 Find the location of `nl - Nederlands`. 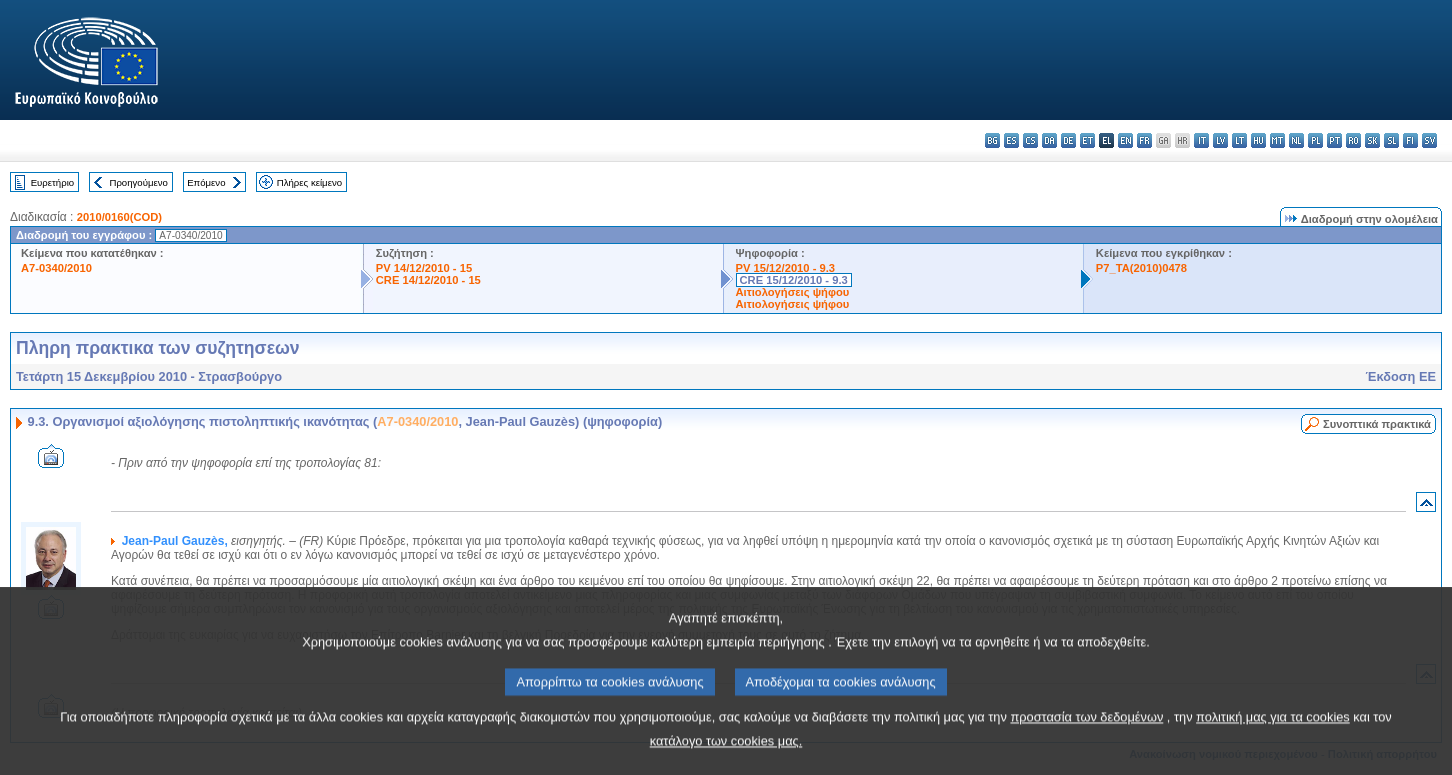

nl - Nederlands is located at coordinates (1296, 140).